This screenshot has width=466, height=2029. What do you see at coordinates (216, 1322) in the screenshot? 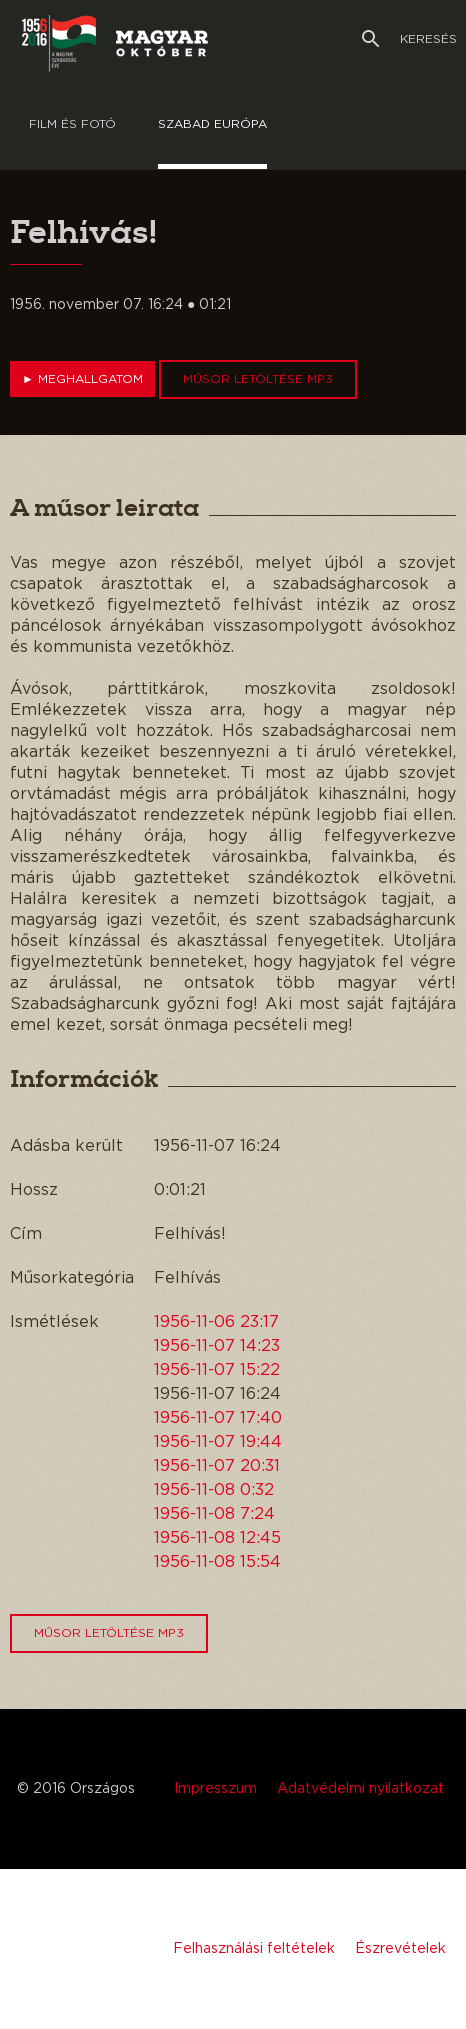
I see `1956-11-06 23:17` at bounding box center [216, 1322].